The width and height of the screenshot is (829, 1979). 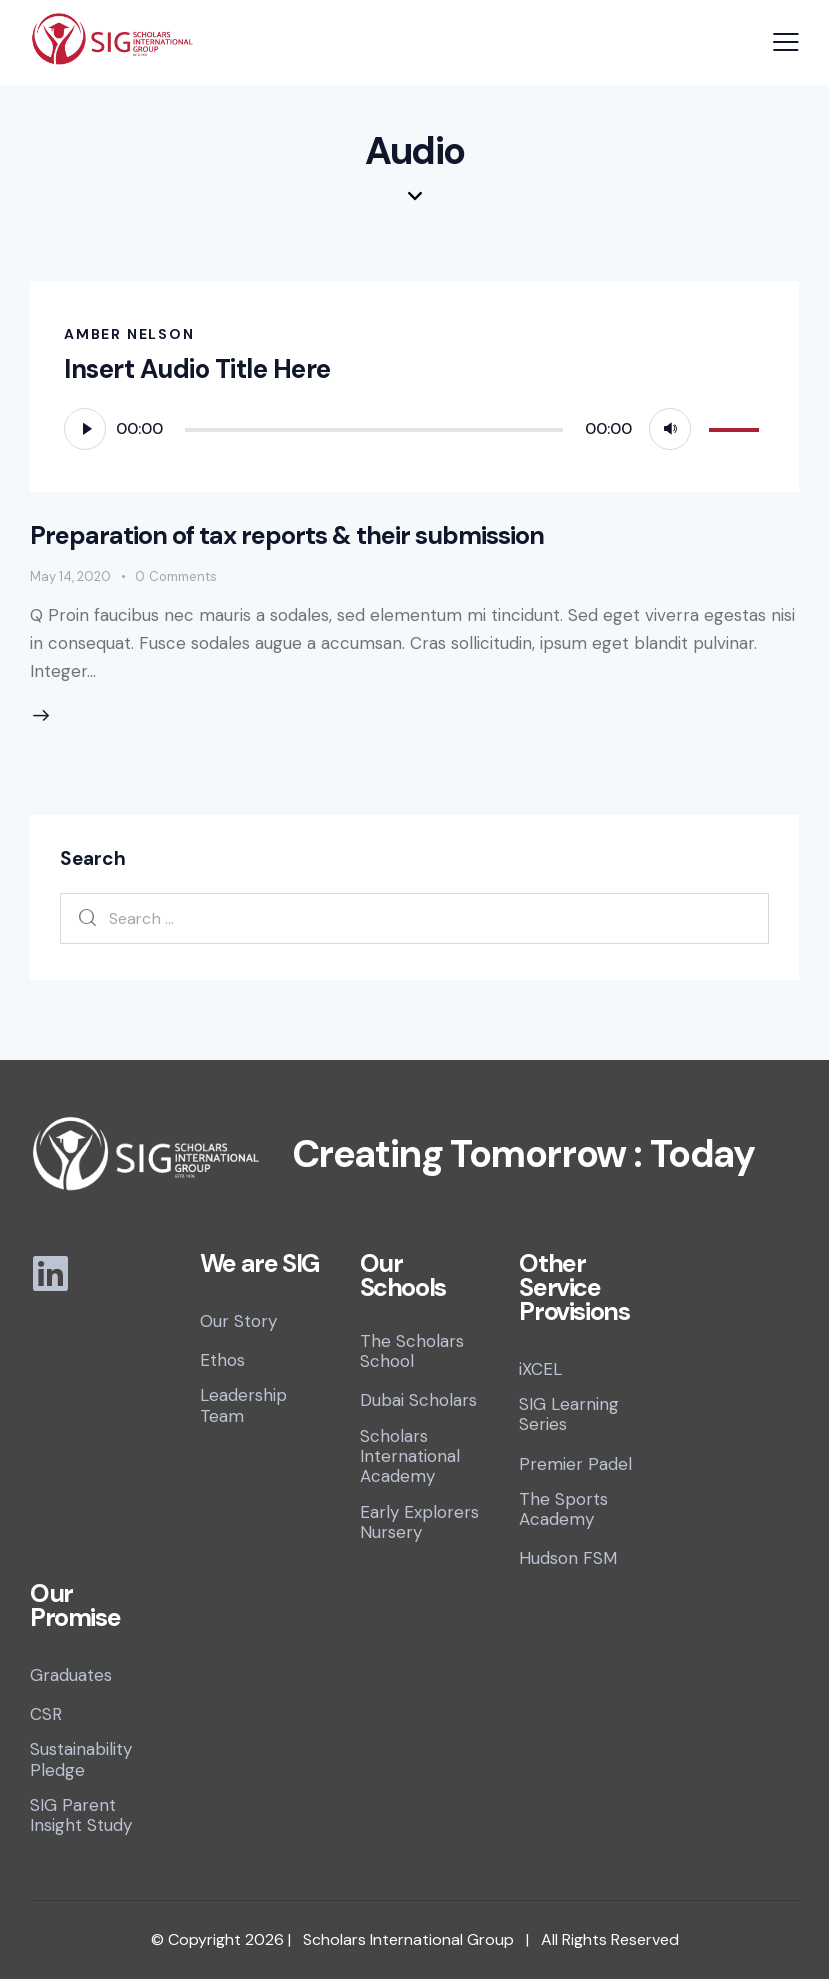 What do you see at coordinates (70, 576) in the screenshot?
I see `May 14, 2020` at bounding box center [70, 576].